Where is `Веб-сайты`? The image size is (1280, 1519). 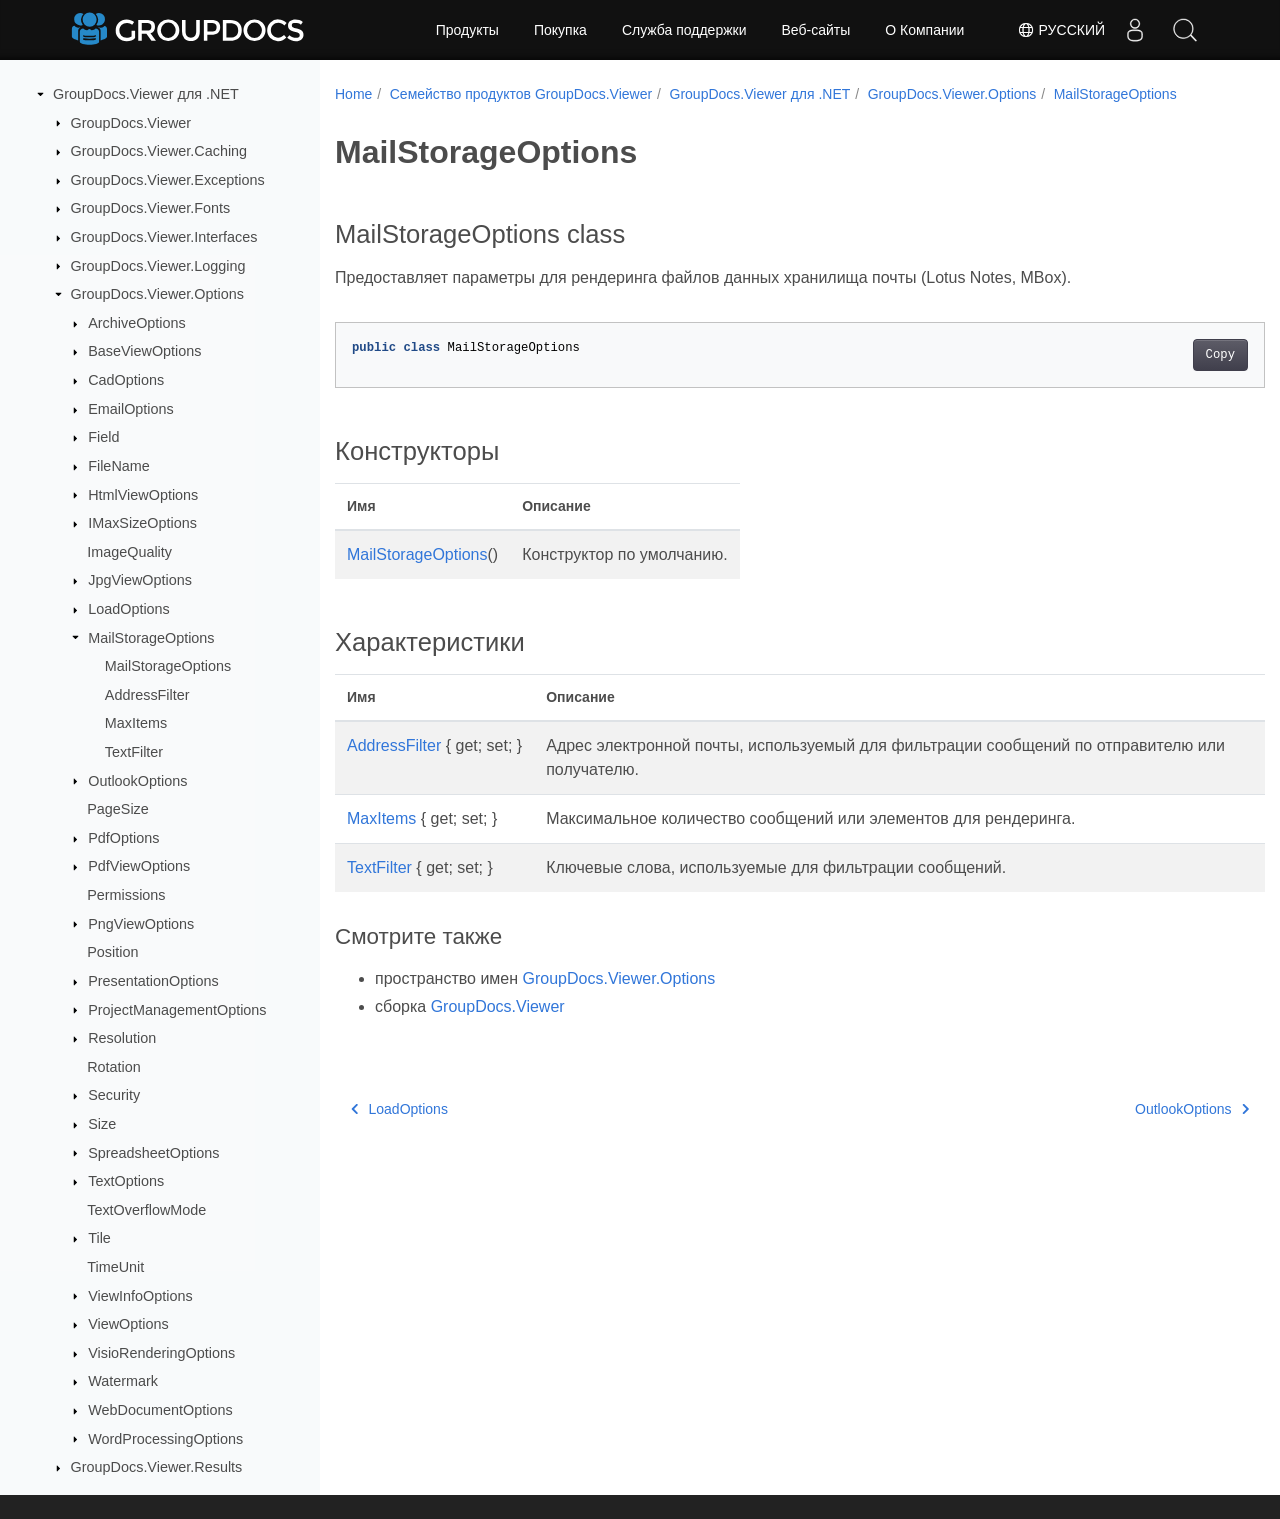
Веб-сайты is located at coordinates (816, 30).